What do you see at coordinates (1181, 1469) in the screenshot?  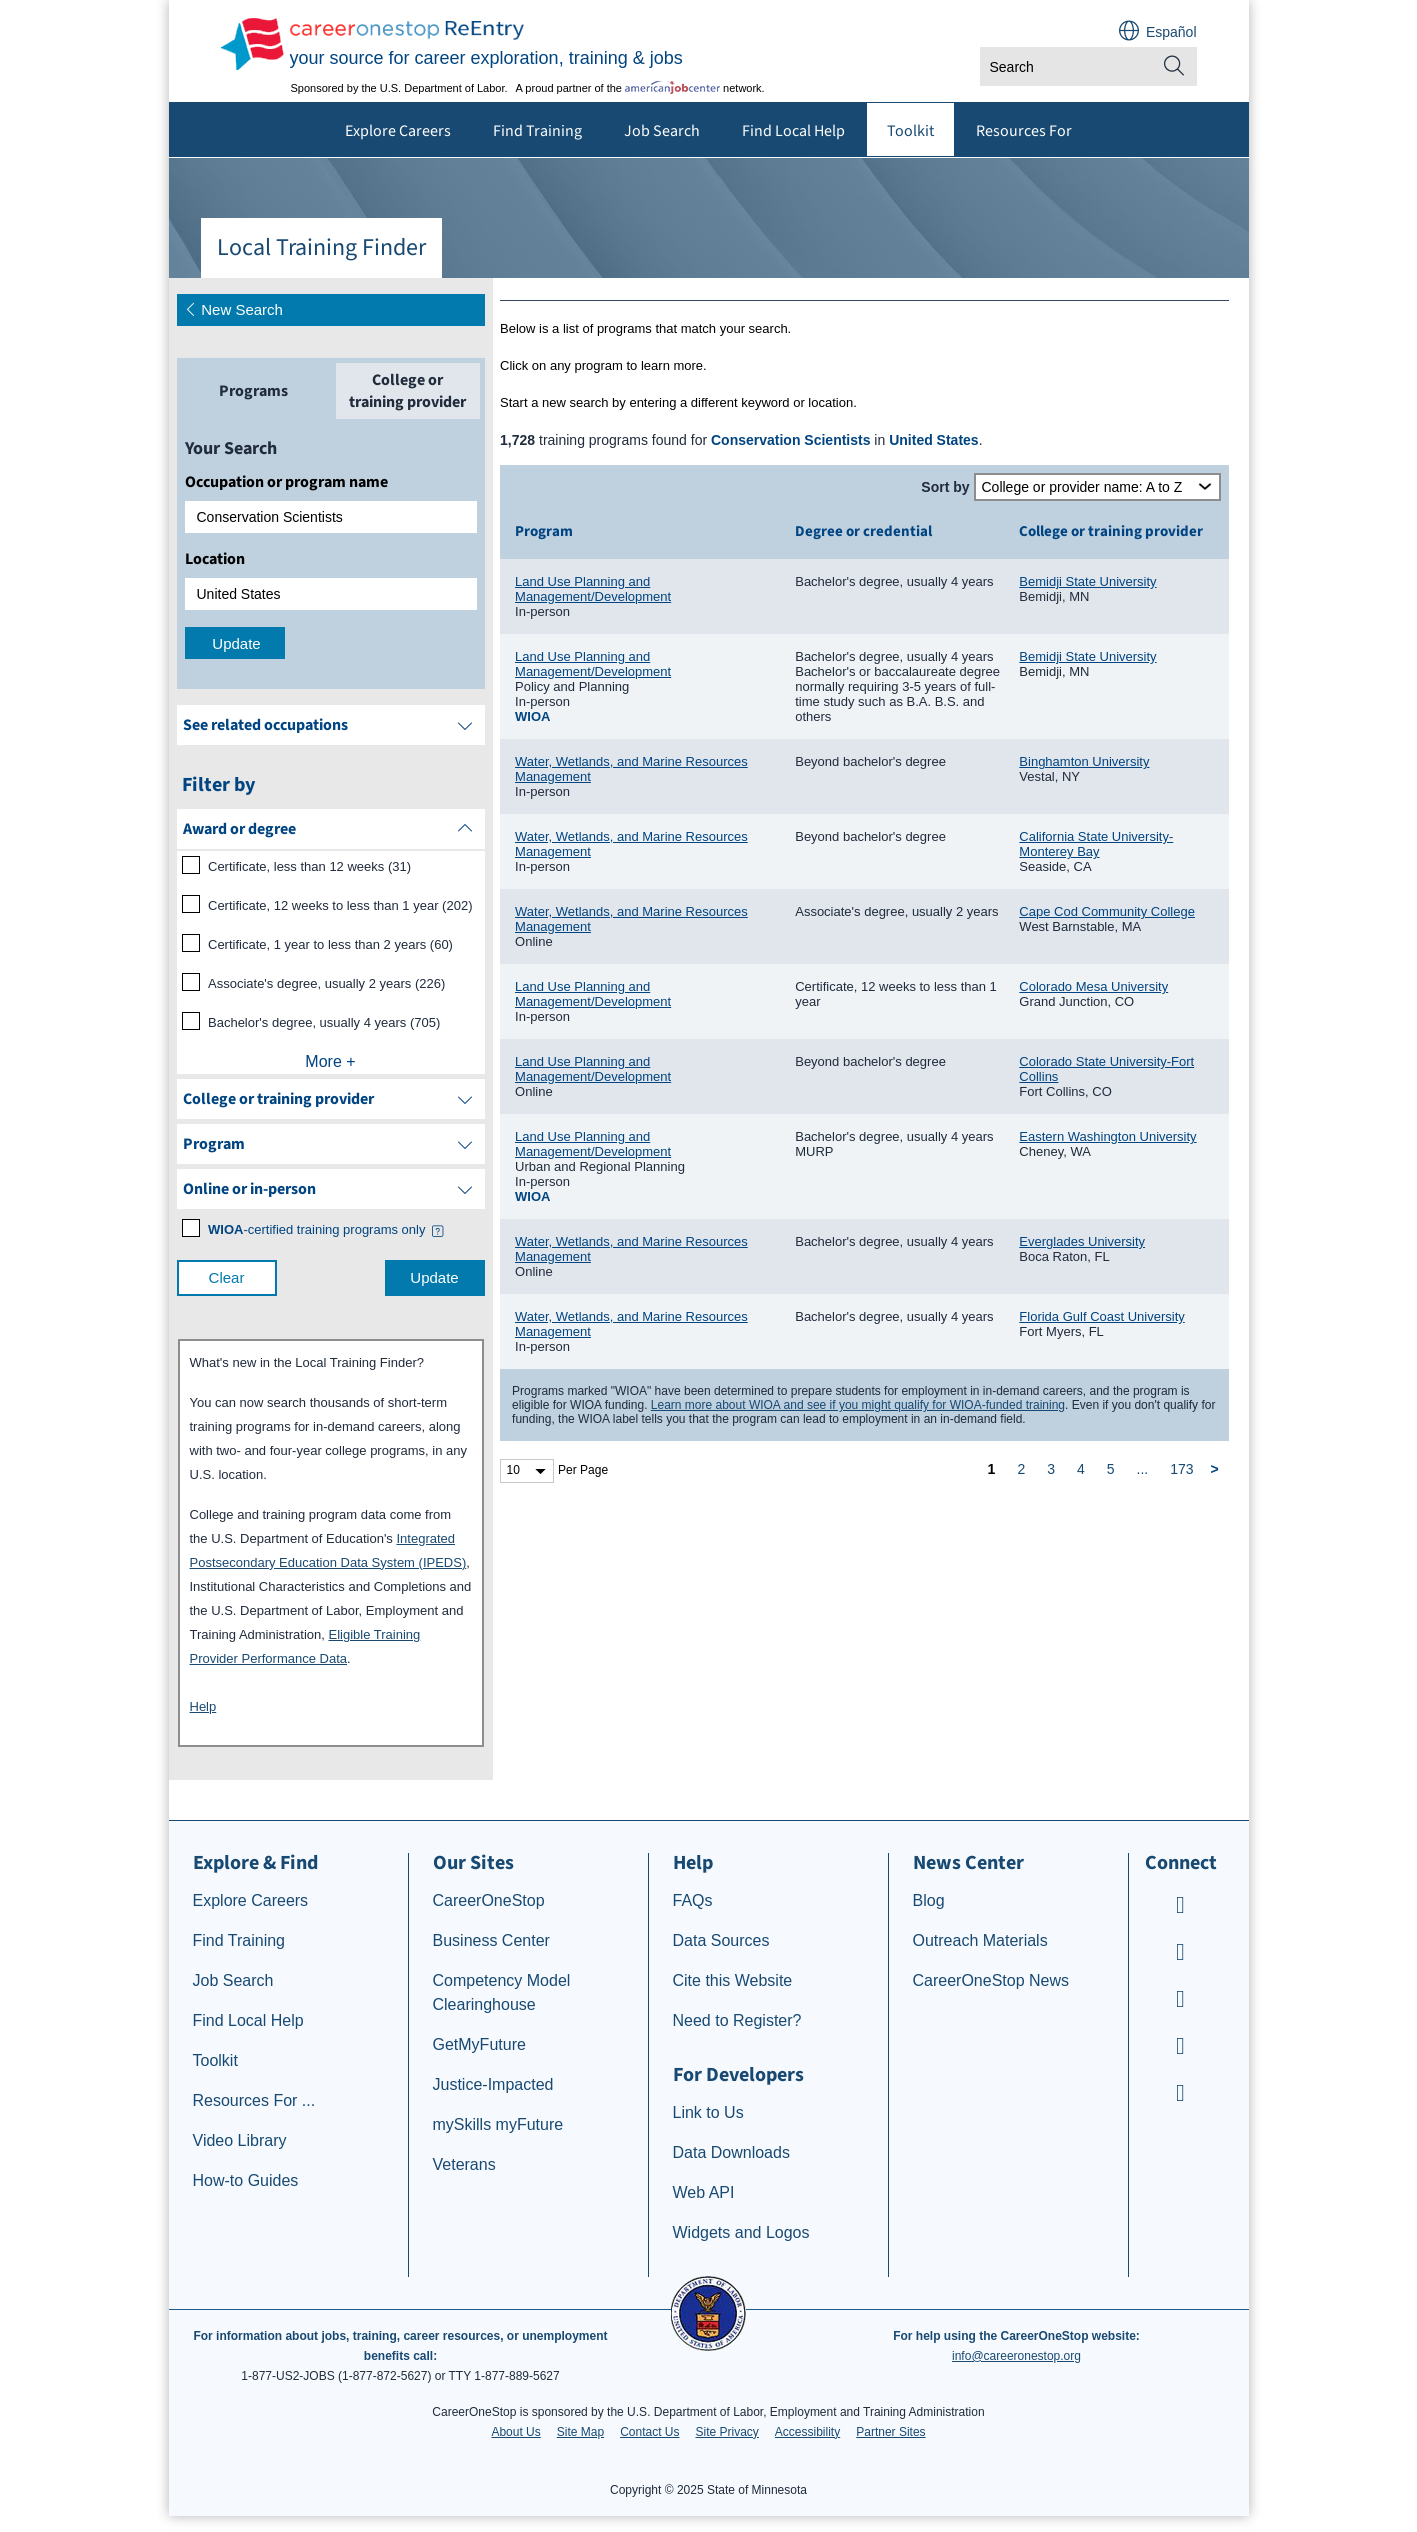 I see `173 [page 173]` at bounding box center [1181, 1469].